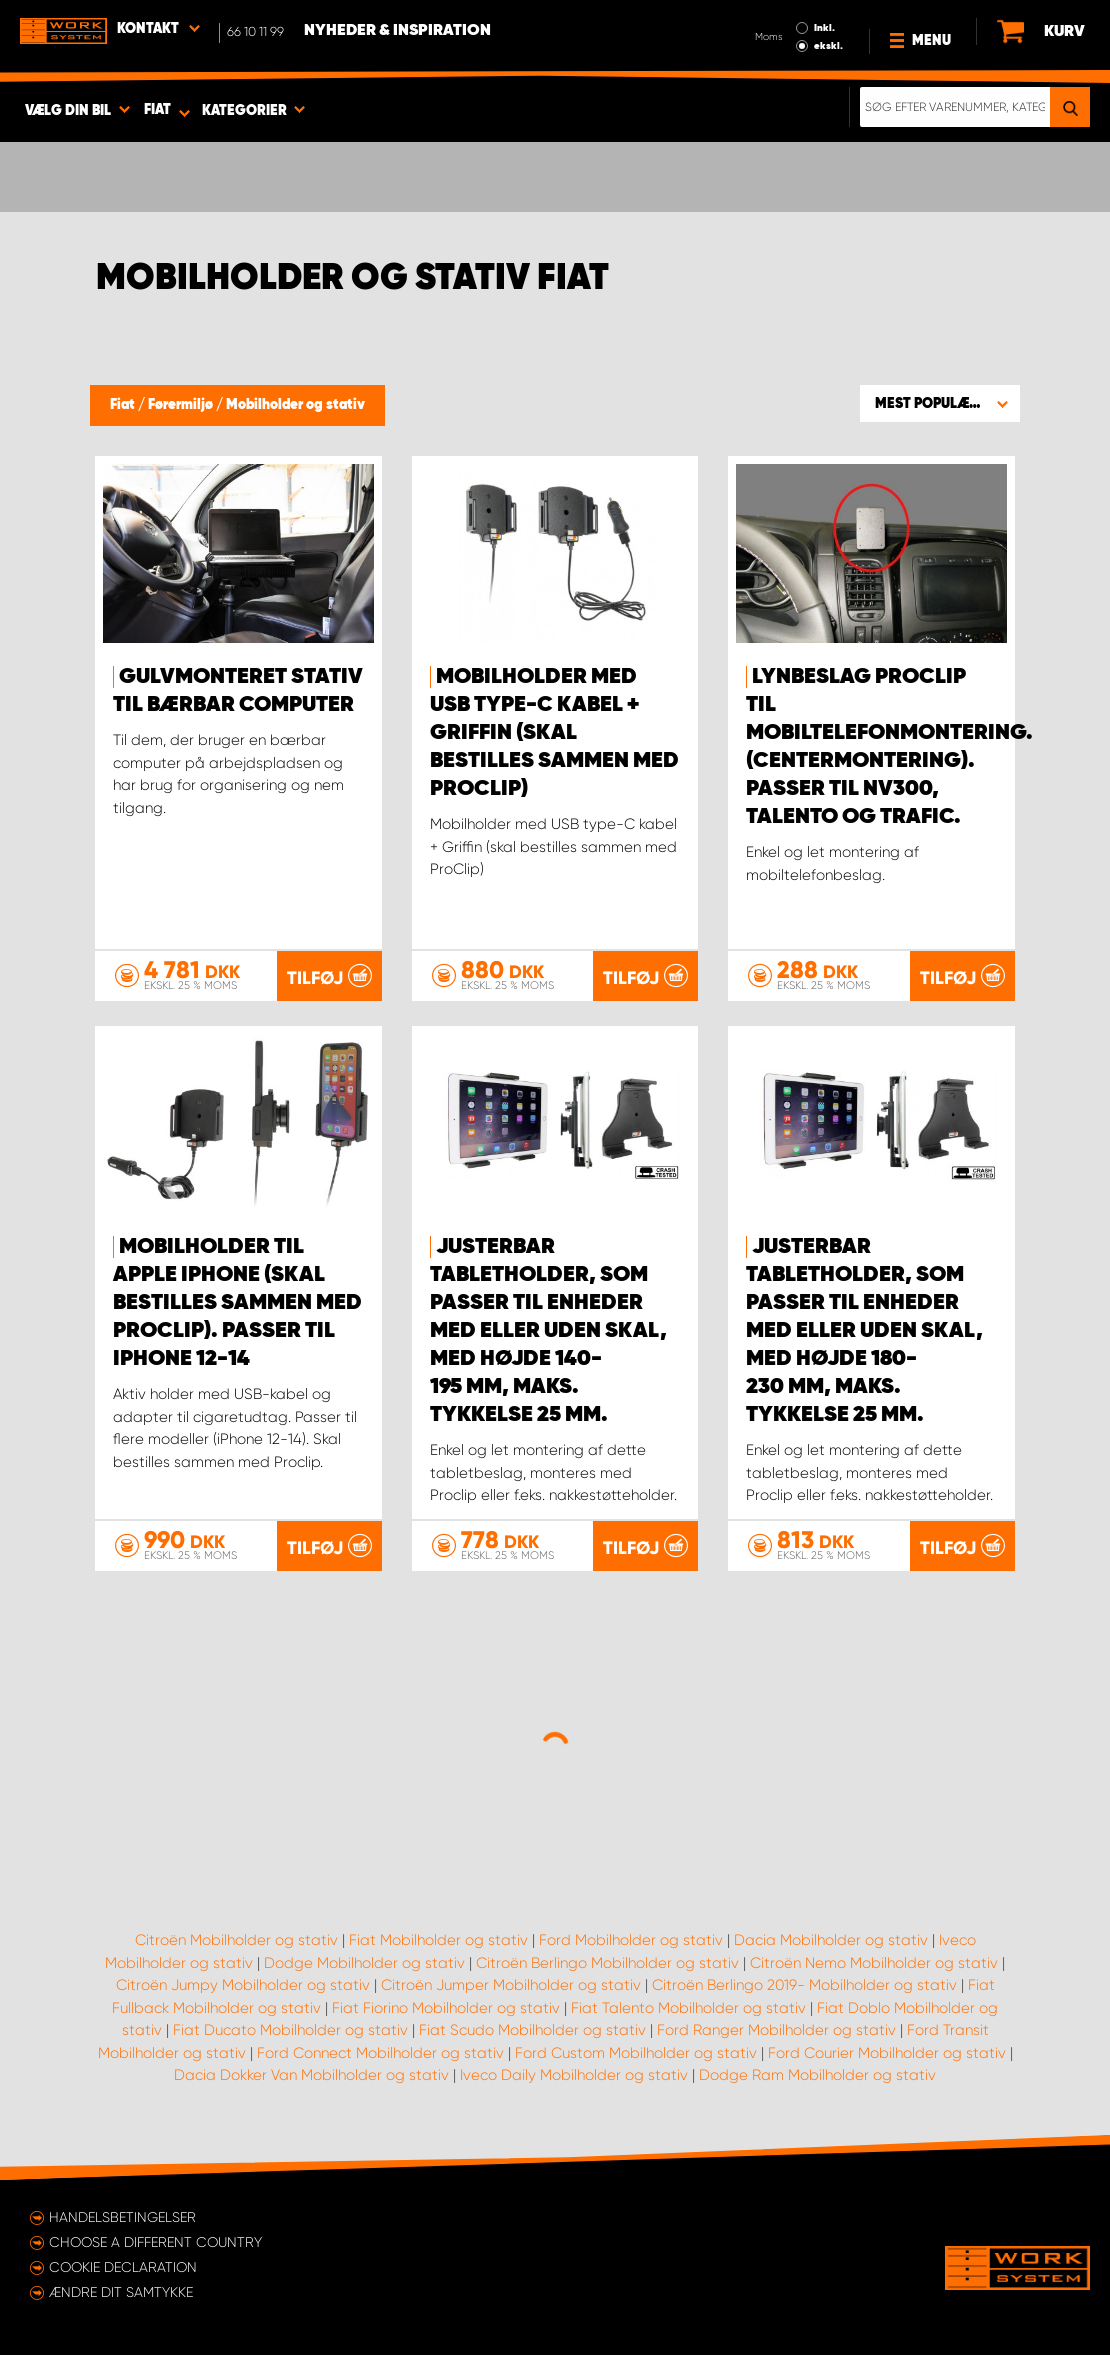  Describe the element at coordinates (364, 1963) in the screenshot. I see `Dodge Mobilholder og stativ` at that location.